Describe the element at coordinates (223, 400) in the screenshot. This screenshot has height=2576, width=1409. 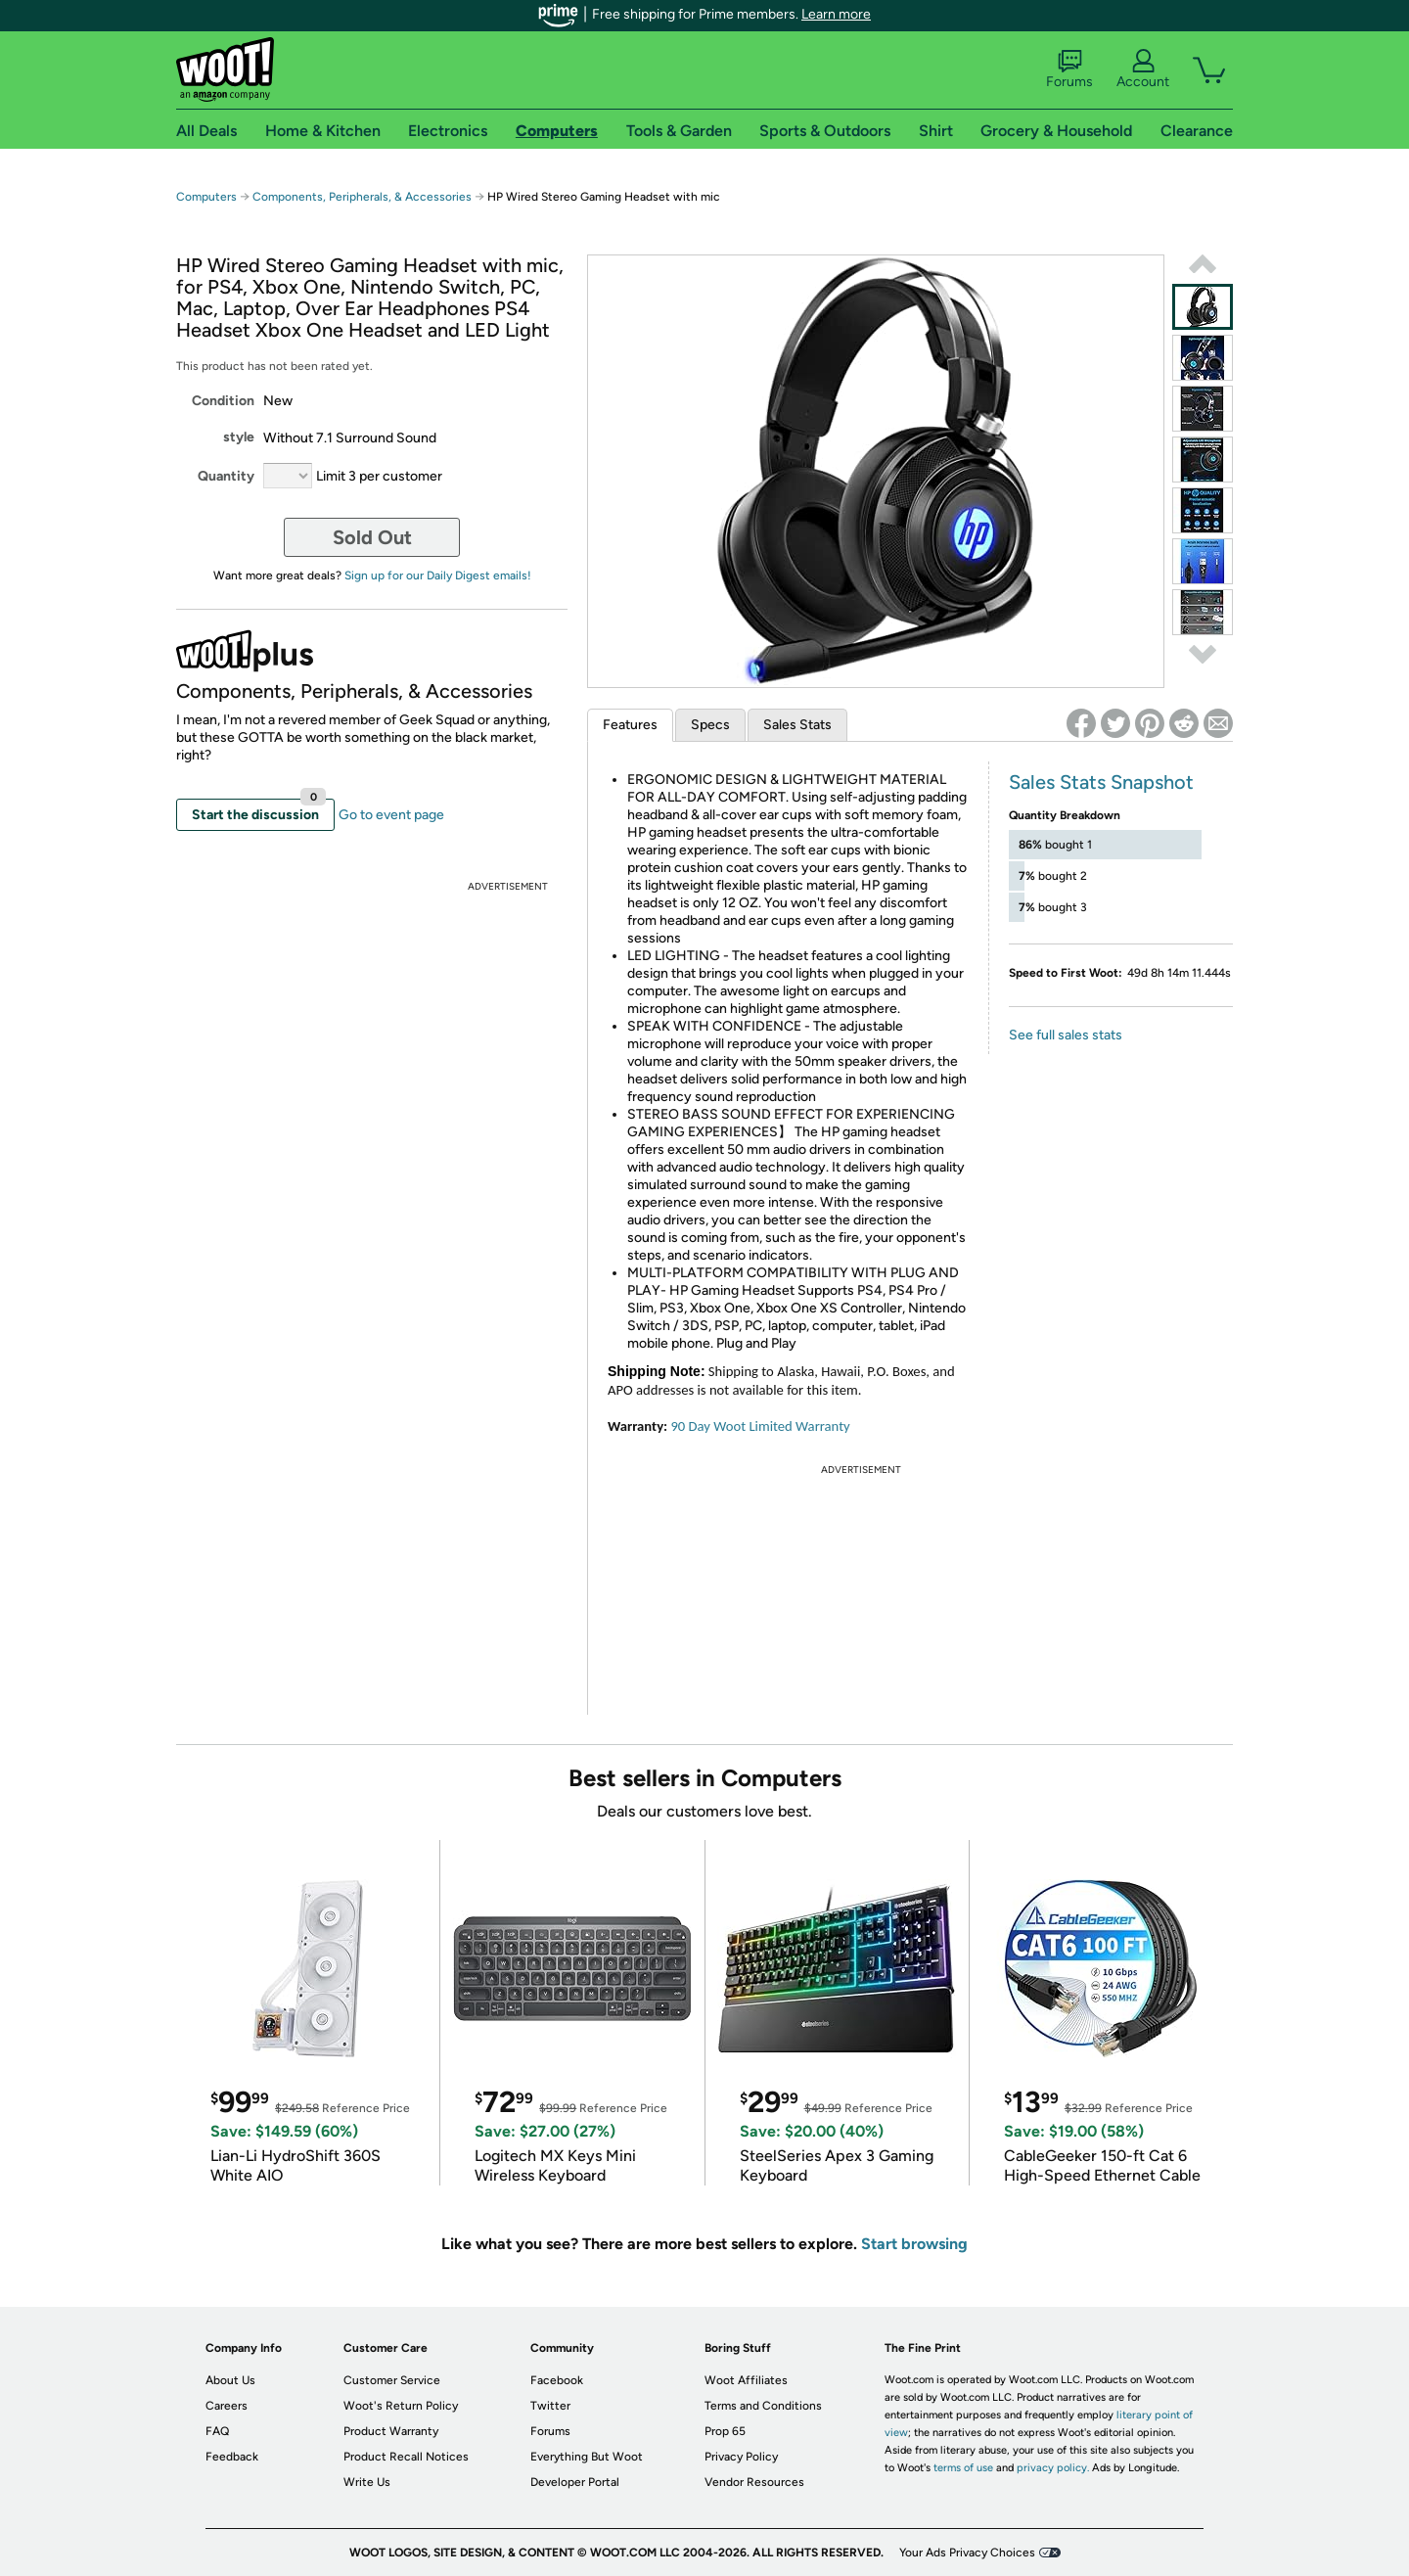
I see `Condition` at that location.